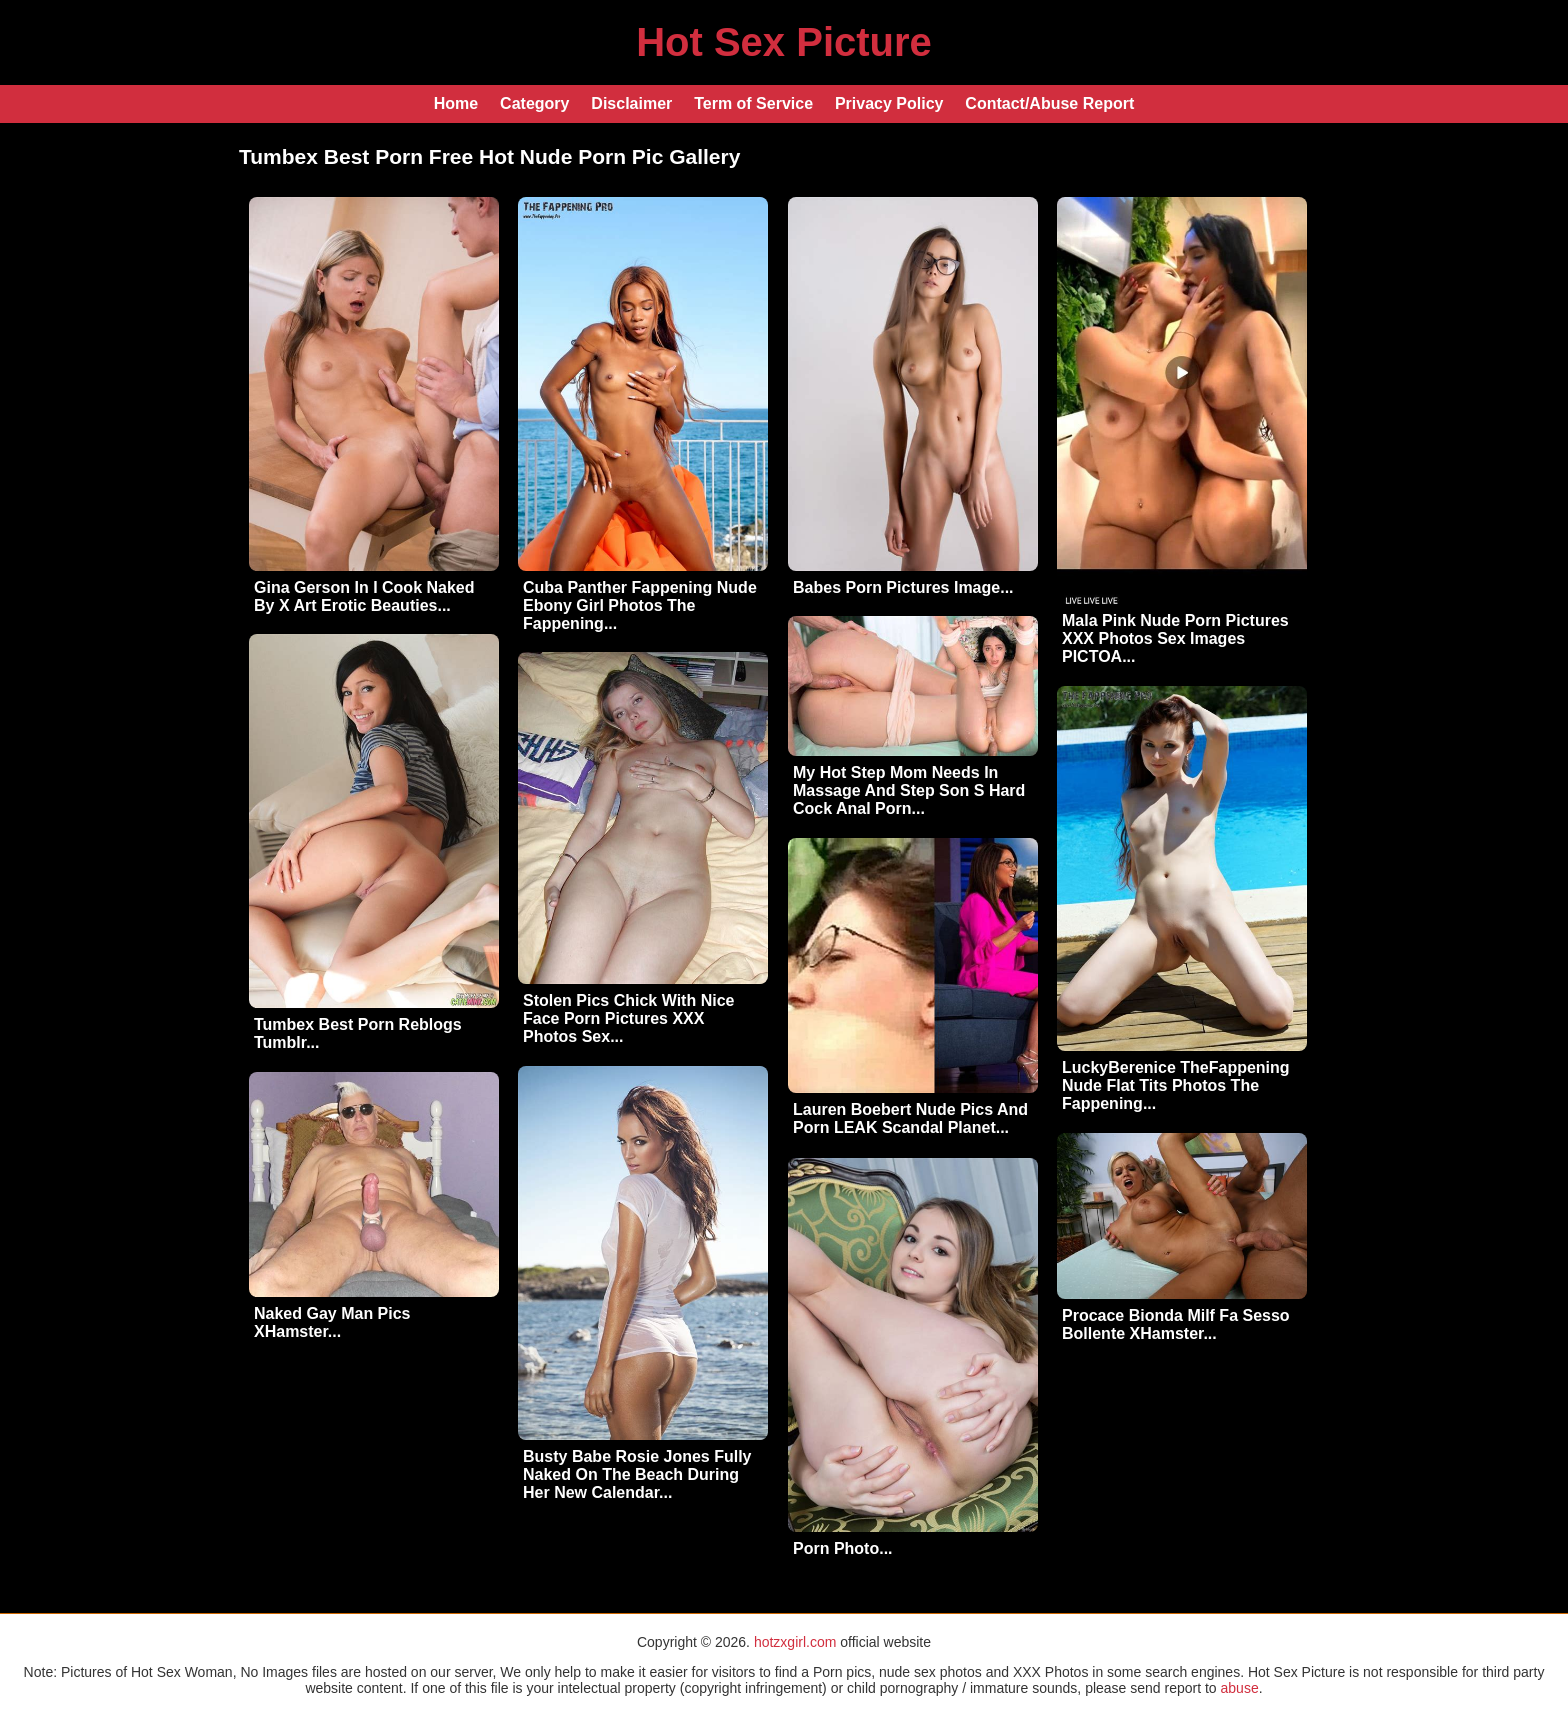  Describe the element at coordinates (534, 103) in the screenshot. I see `Category` at that location.